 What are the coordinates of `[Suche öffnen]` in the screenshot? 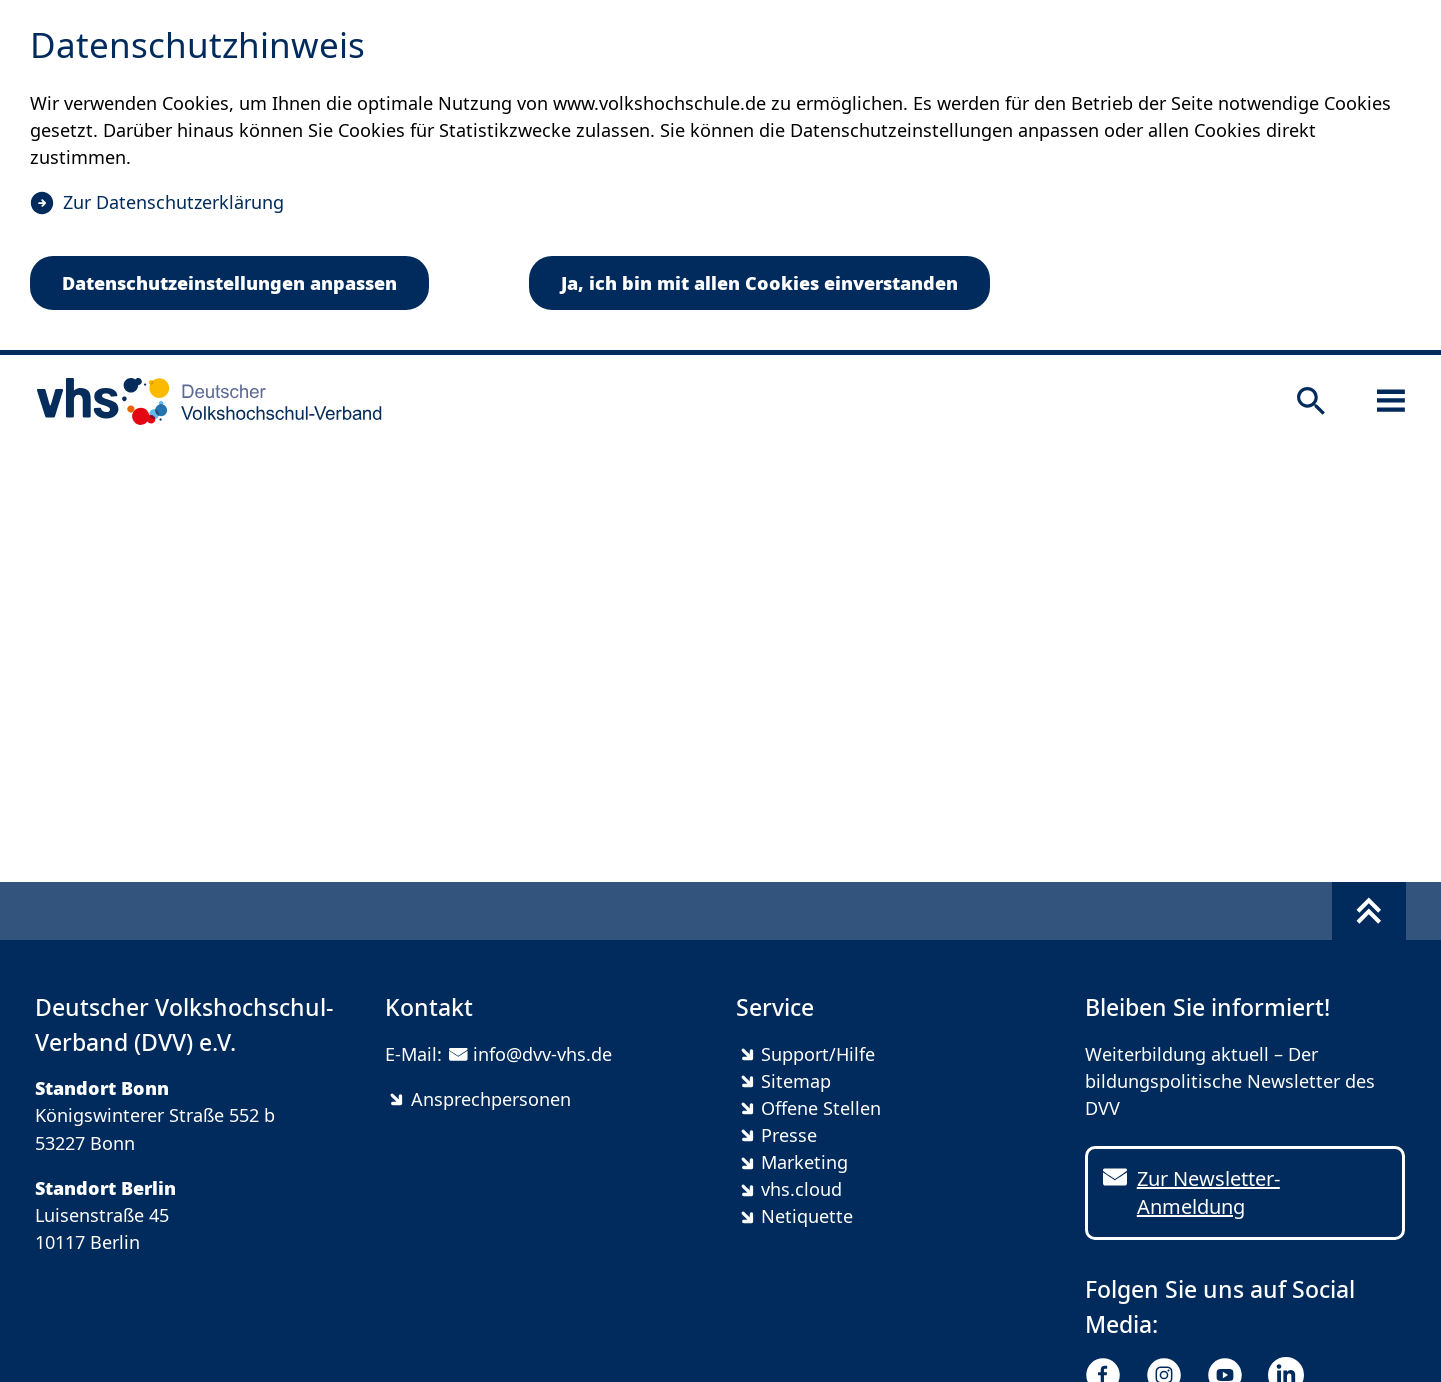 It's located at (1311, 401).